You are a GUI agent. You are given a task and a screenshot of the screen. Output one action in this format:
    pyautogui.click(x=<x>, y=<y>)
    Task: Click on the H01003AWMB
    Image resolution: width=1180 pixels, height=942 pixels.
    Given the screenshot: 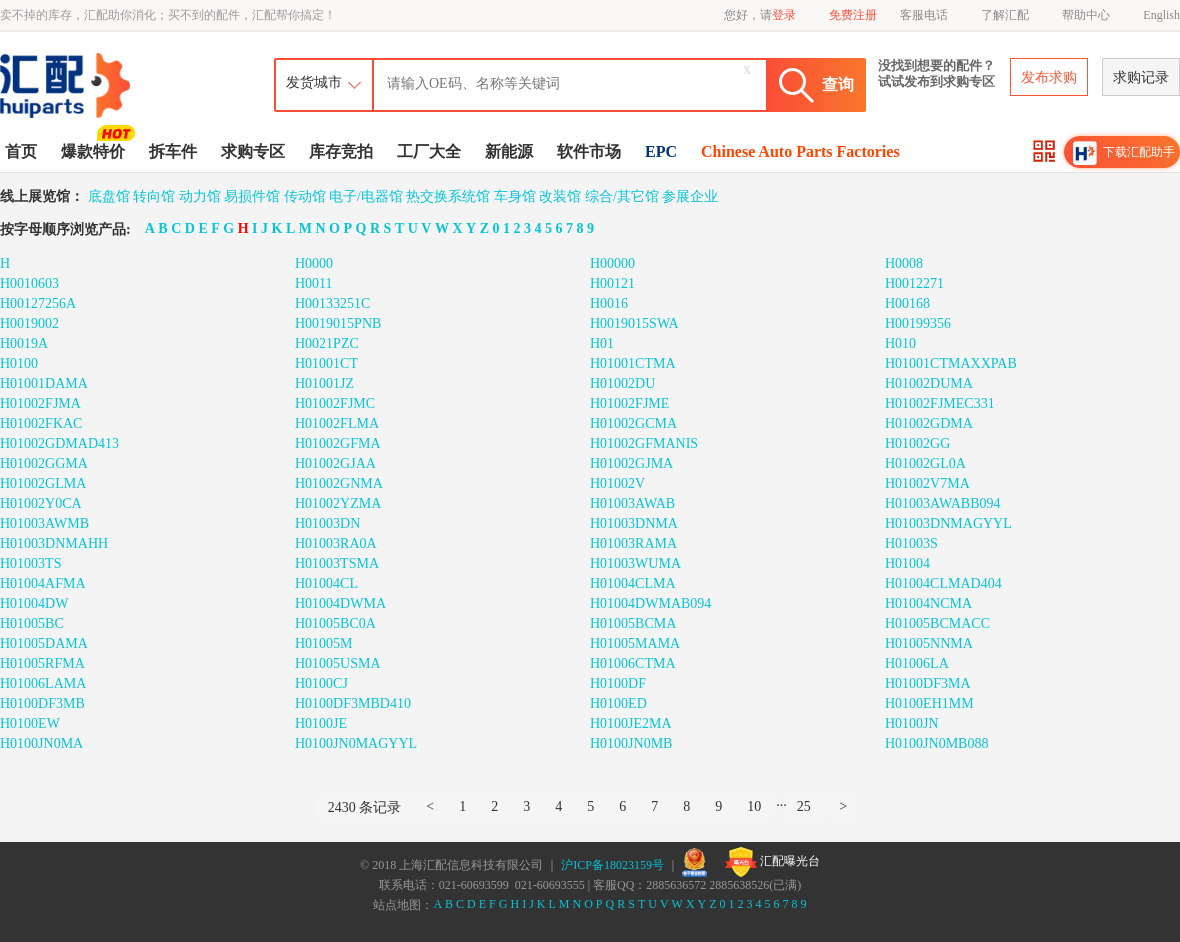 What is the action you would take?
    pyautogui.click(x=44, y=523)
    